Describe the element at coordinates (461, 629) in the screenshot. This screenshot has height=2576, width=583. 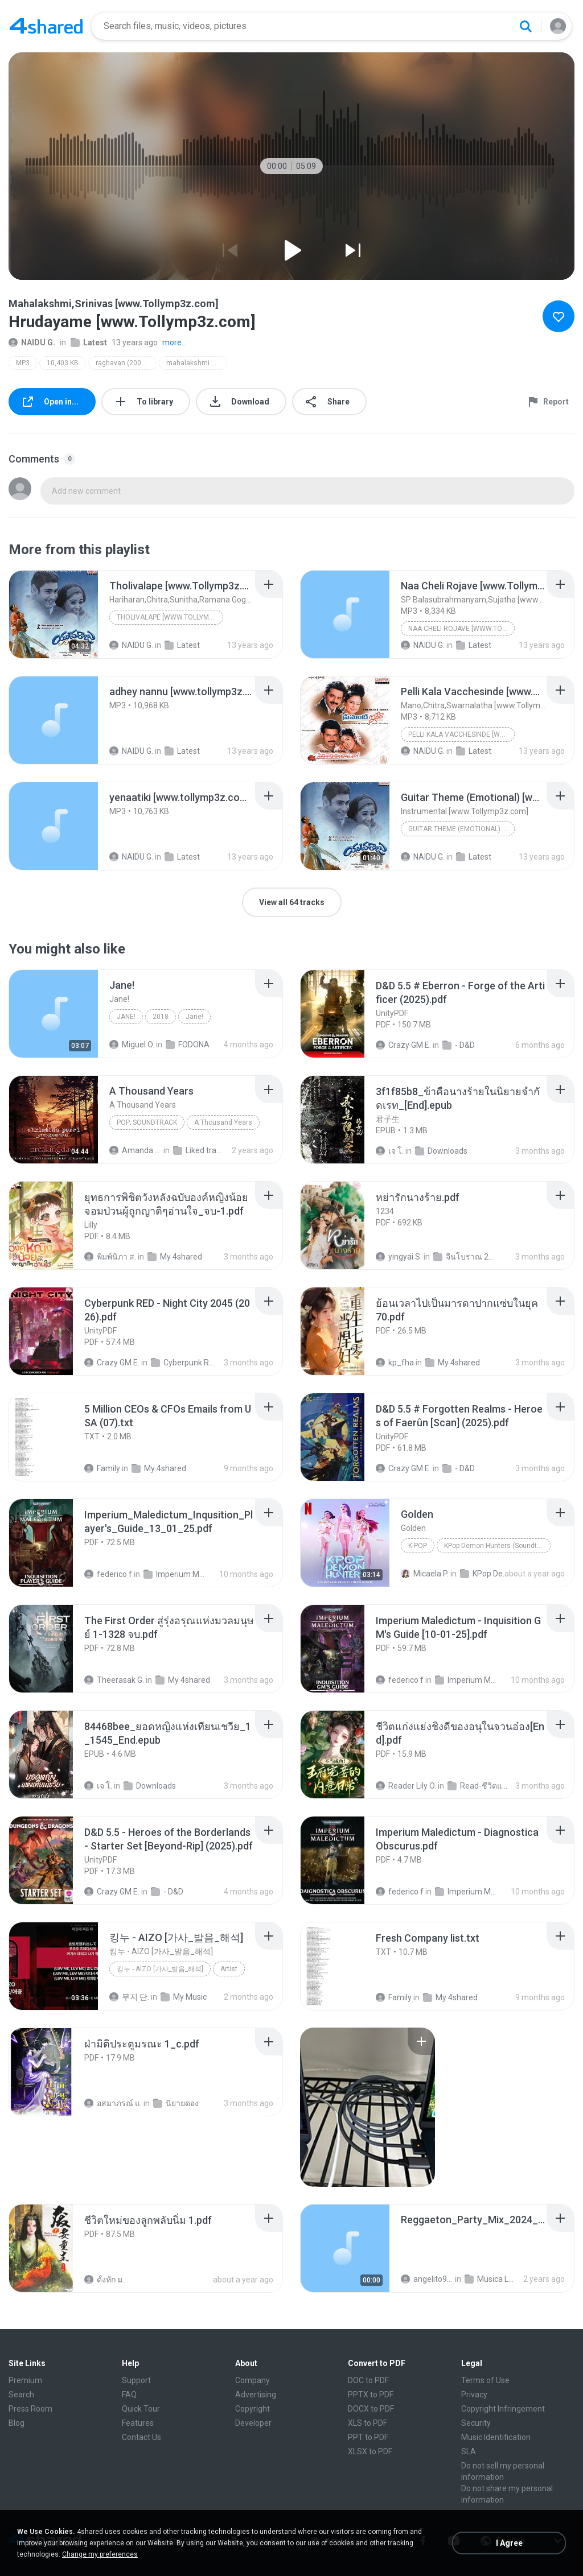
I see `Naa Cheli Rojave [www.Tollymp3z.com]` at that location.